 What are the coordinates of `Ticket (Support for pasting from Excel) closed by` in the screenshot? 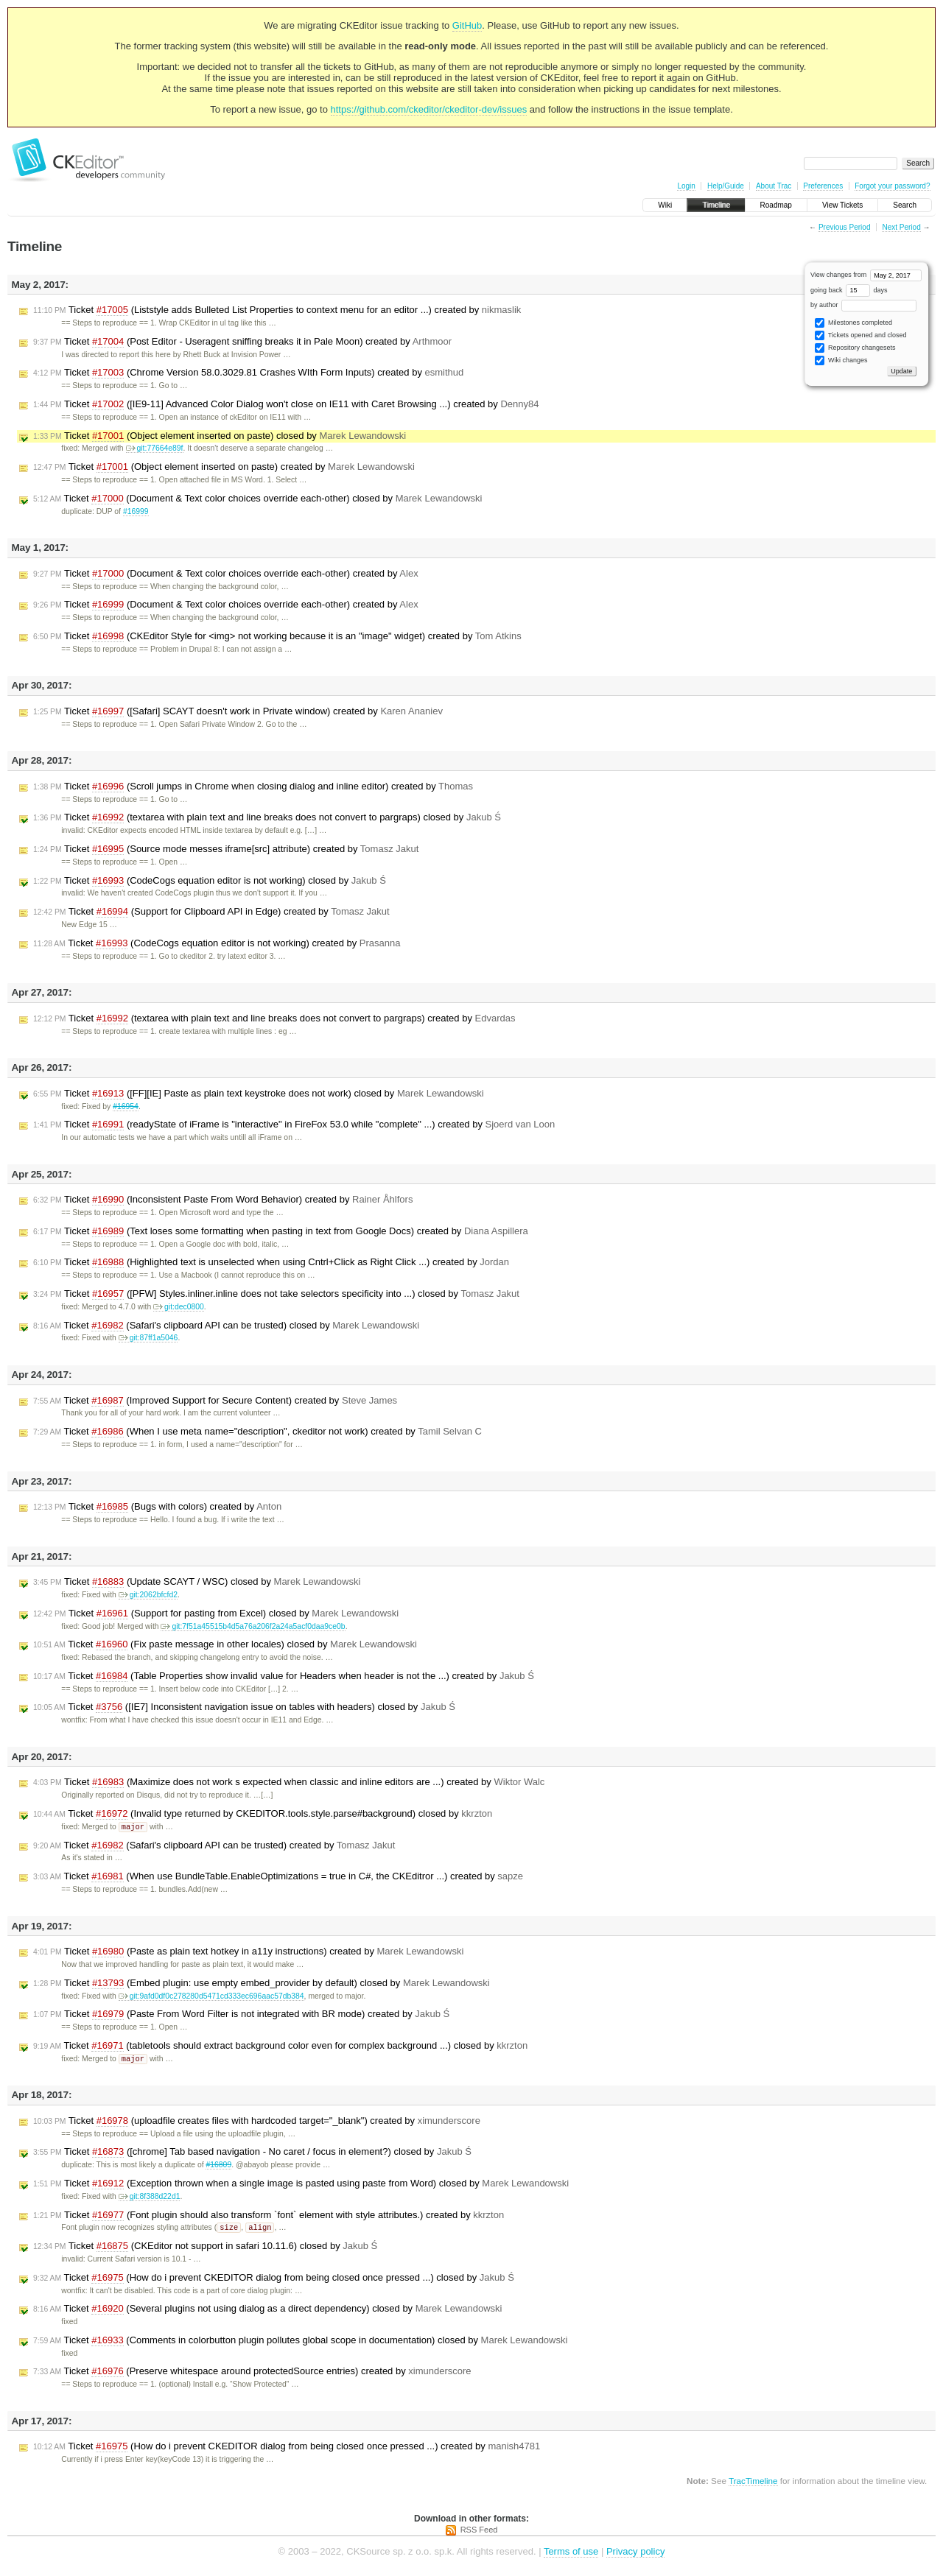 It's located at (216, 1613).